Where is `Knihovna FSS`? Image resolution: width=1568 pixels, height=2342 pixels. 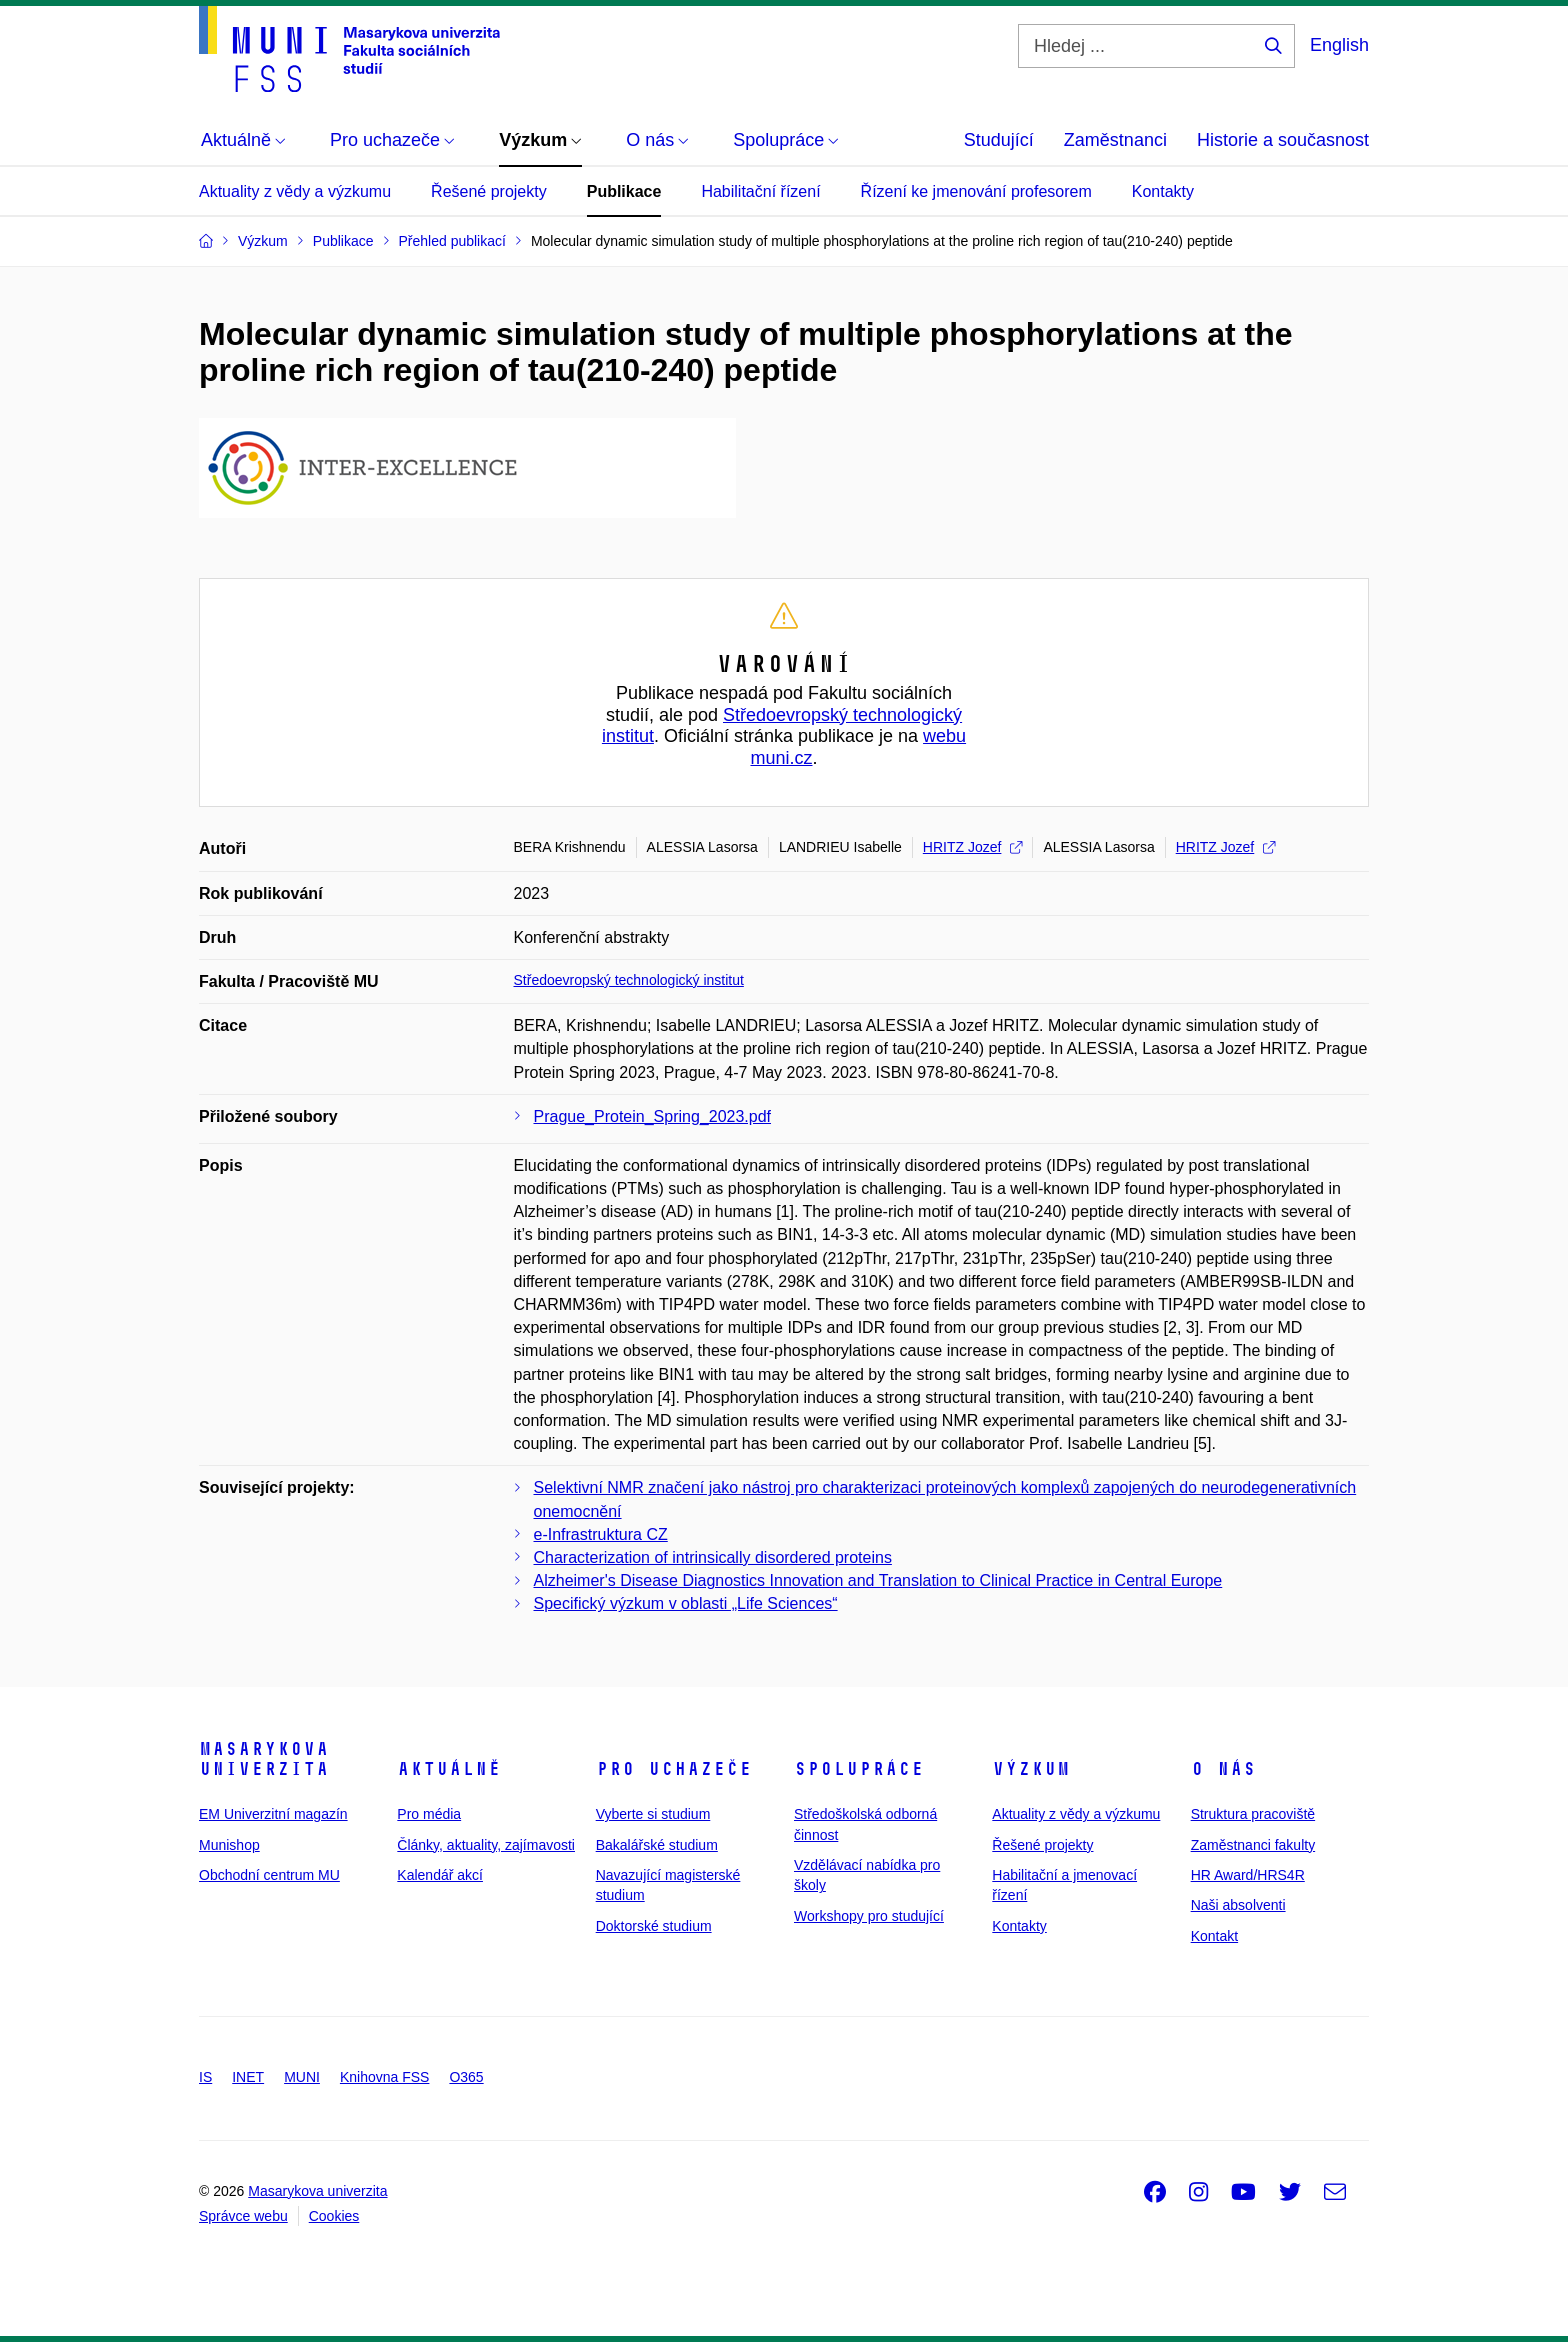 Knihovna FSS is located at coordinates (385, 2077).